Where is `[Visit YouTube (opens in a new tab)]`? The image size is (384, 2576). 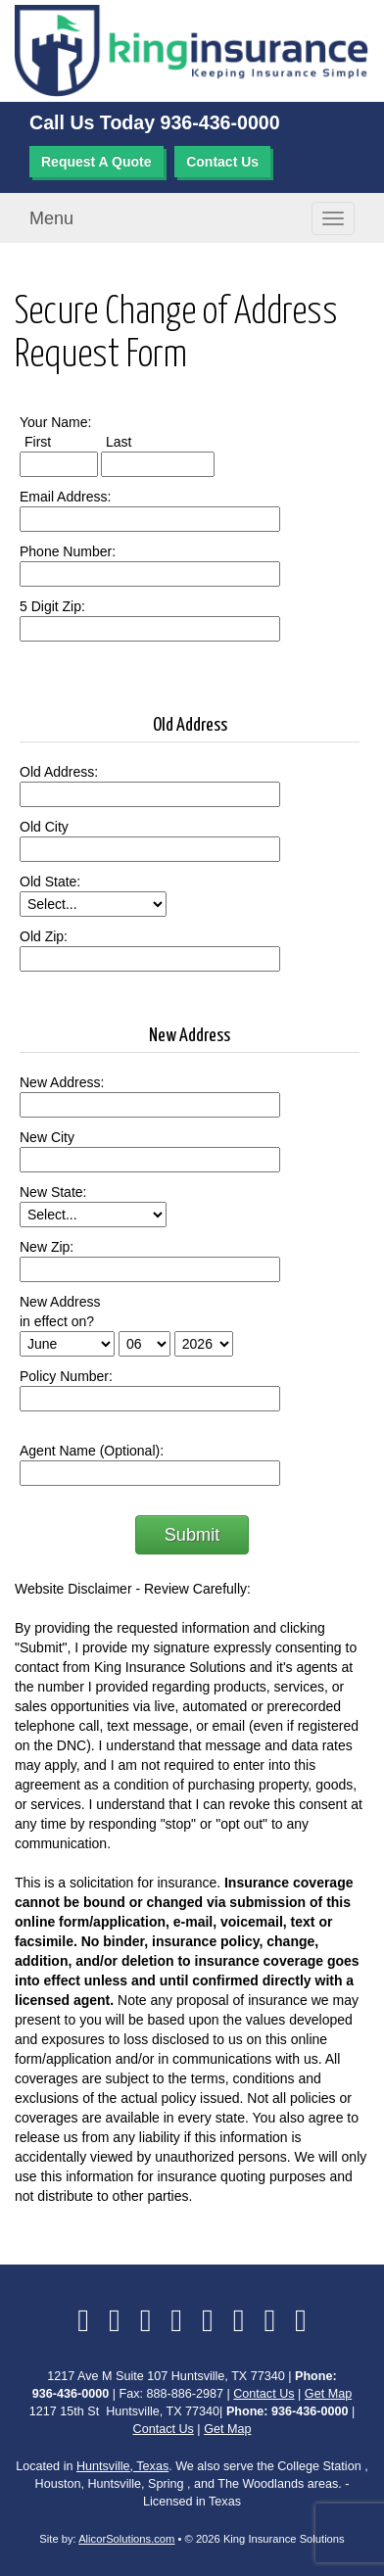 [Visit YouTube (opens in a new tab)] is located at coordinates (207, 2320).